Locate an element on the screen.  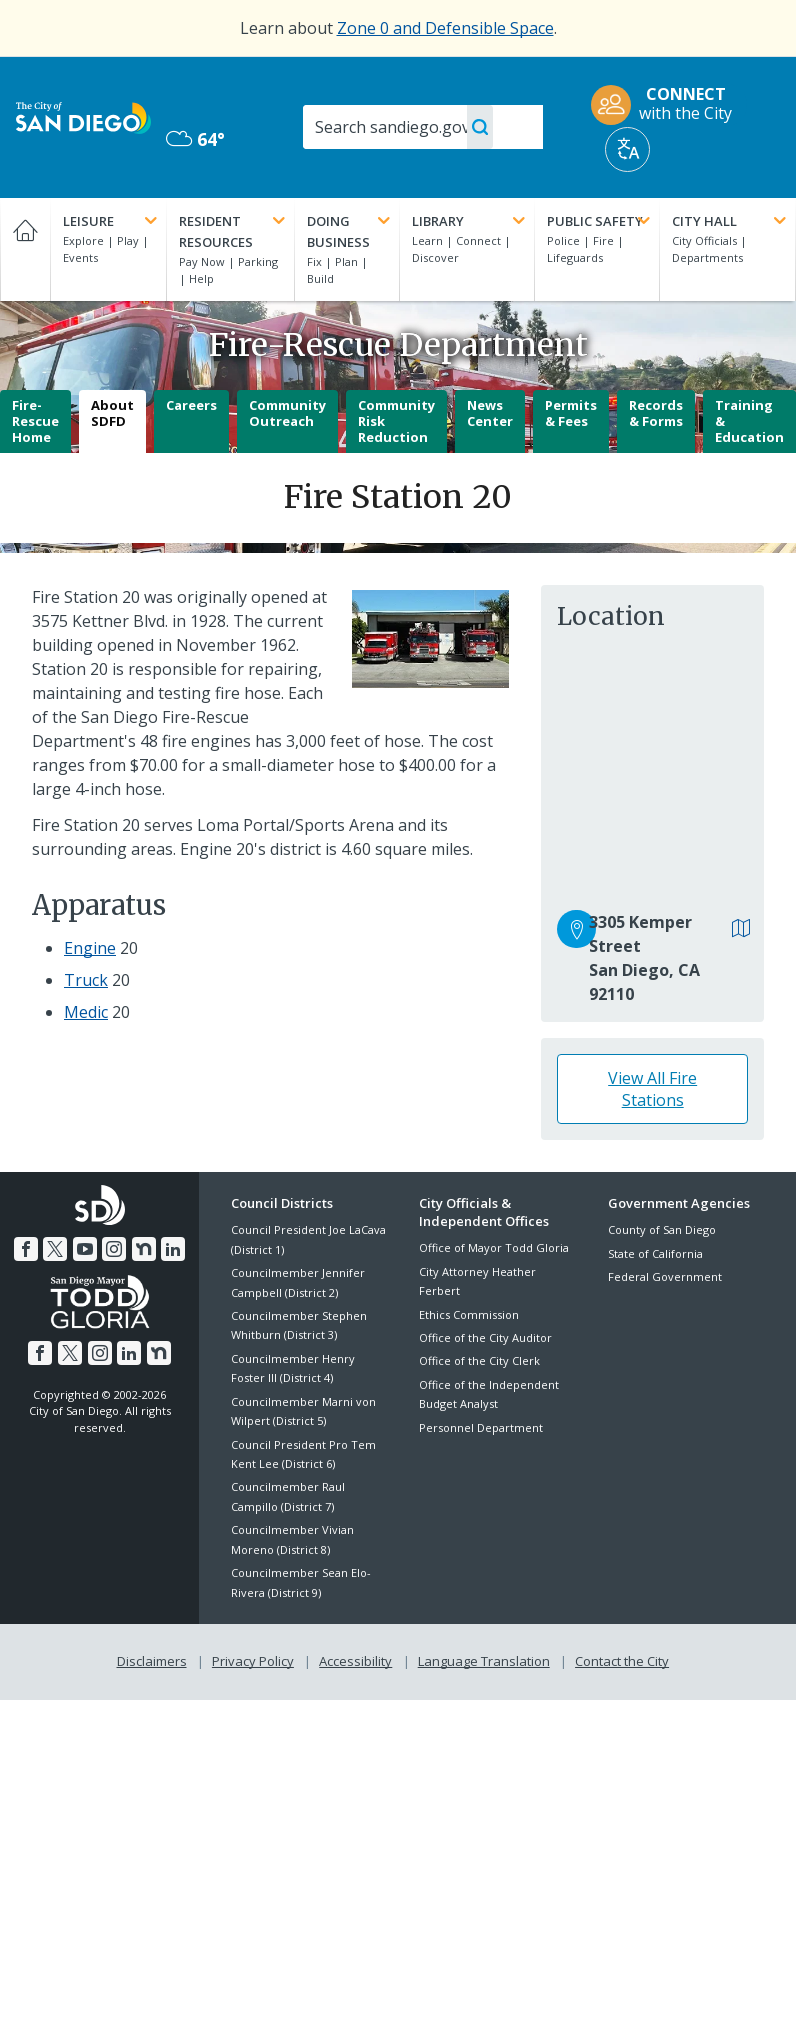
Leisure is located at coordinates (112, 221).